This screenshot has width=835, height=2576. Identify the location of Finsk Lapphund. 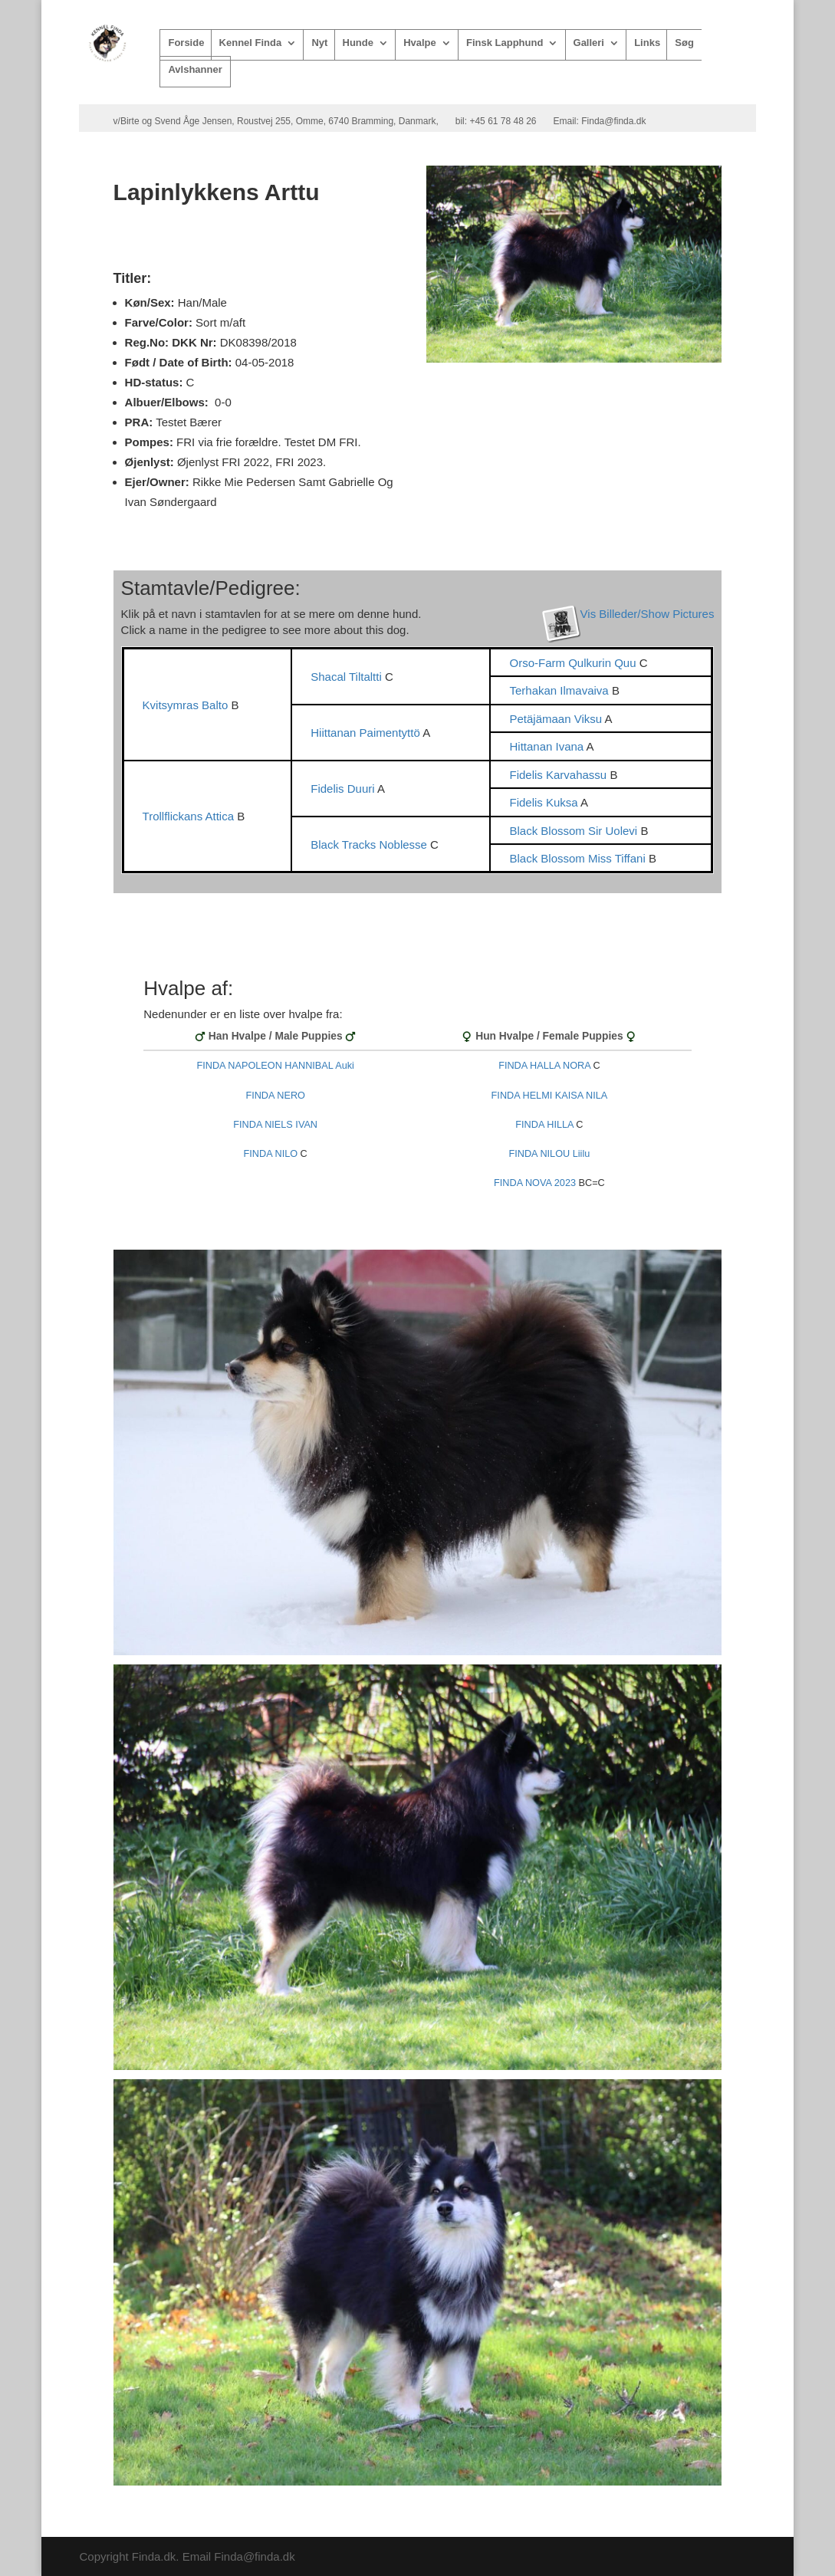
(504, 43).